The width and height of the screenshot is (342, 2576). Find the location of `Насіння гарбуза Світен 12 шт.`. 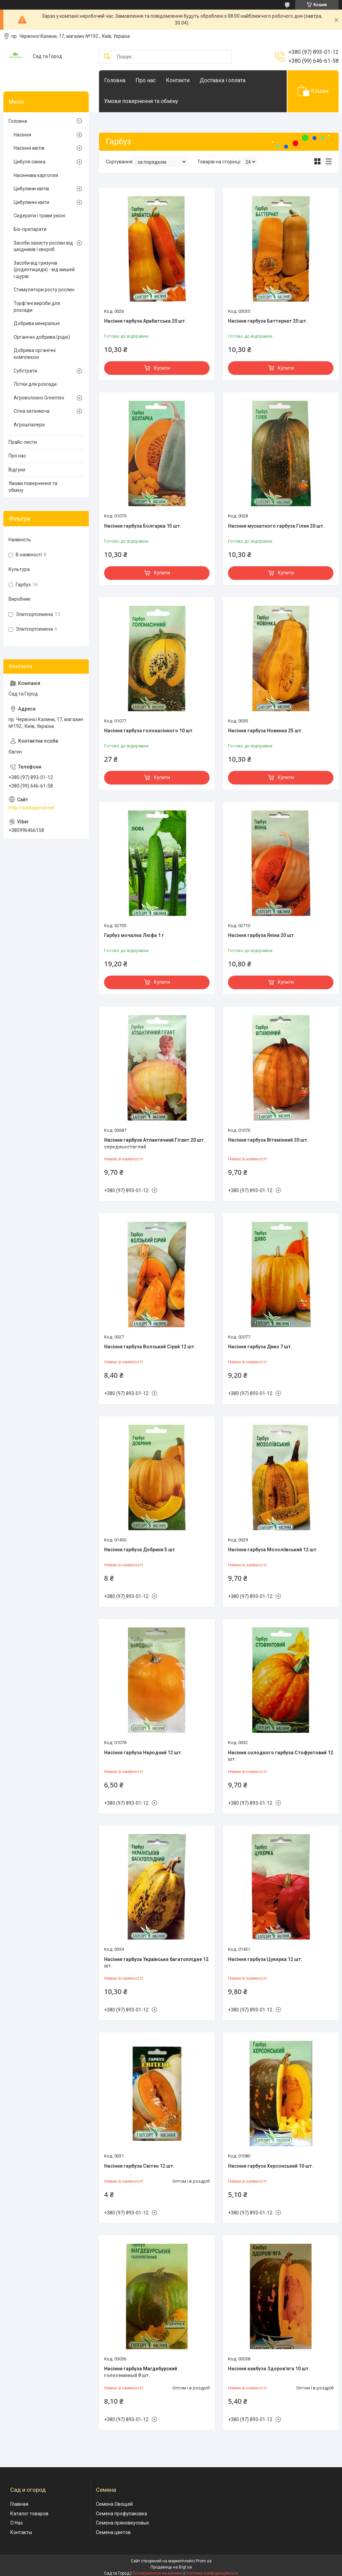

Насіння гарбуза Світен 12 шт. is located at coordinates (139, 2166).